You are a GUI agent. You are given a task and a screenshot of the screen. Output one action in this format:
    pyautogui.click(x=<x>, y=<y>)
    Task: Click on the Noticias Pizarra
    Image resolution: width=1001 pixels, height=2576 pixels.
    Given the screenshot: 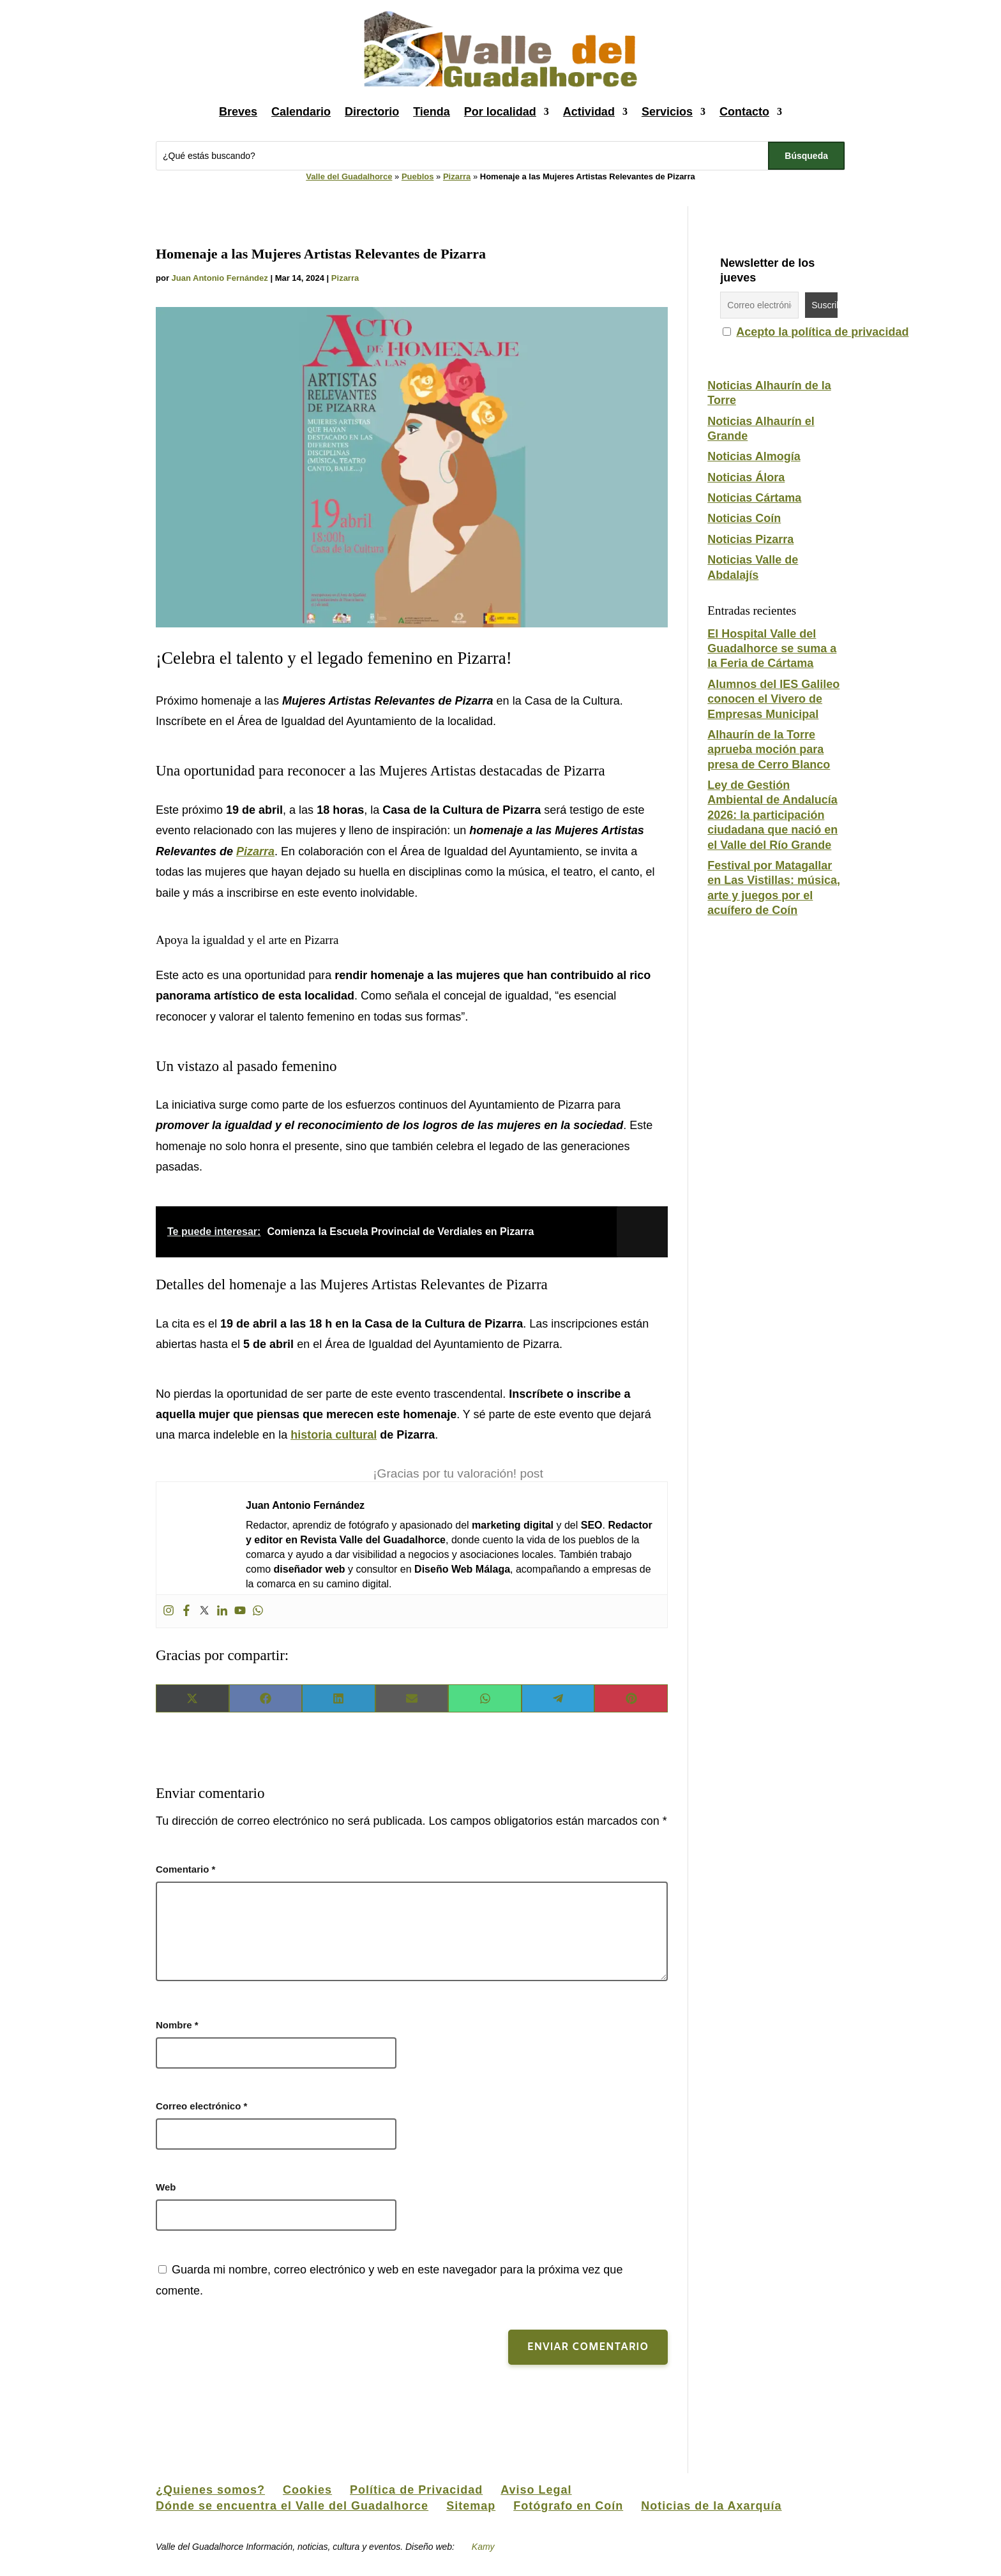 What is the action you would take?
    pyautogui.click(x=750, y=539)
    